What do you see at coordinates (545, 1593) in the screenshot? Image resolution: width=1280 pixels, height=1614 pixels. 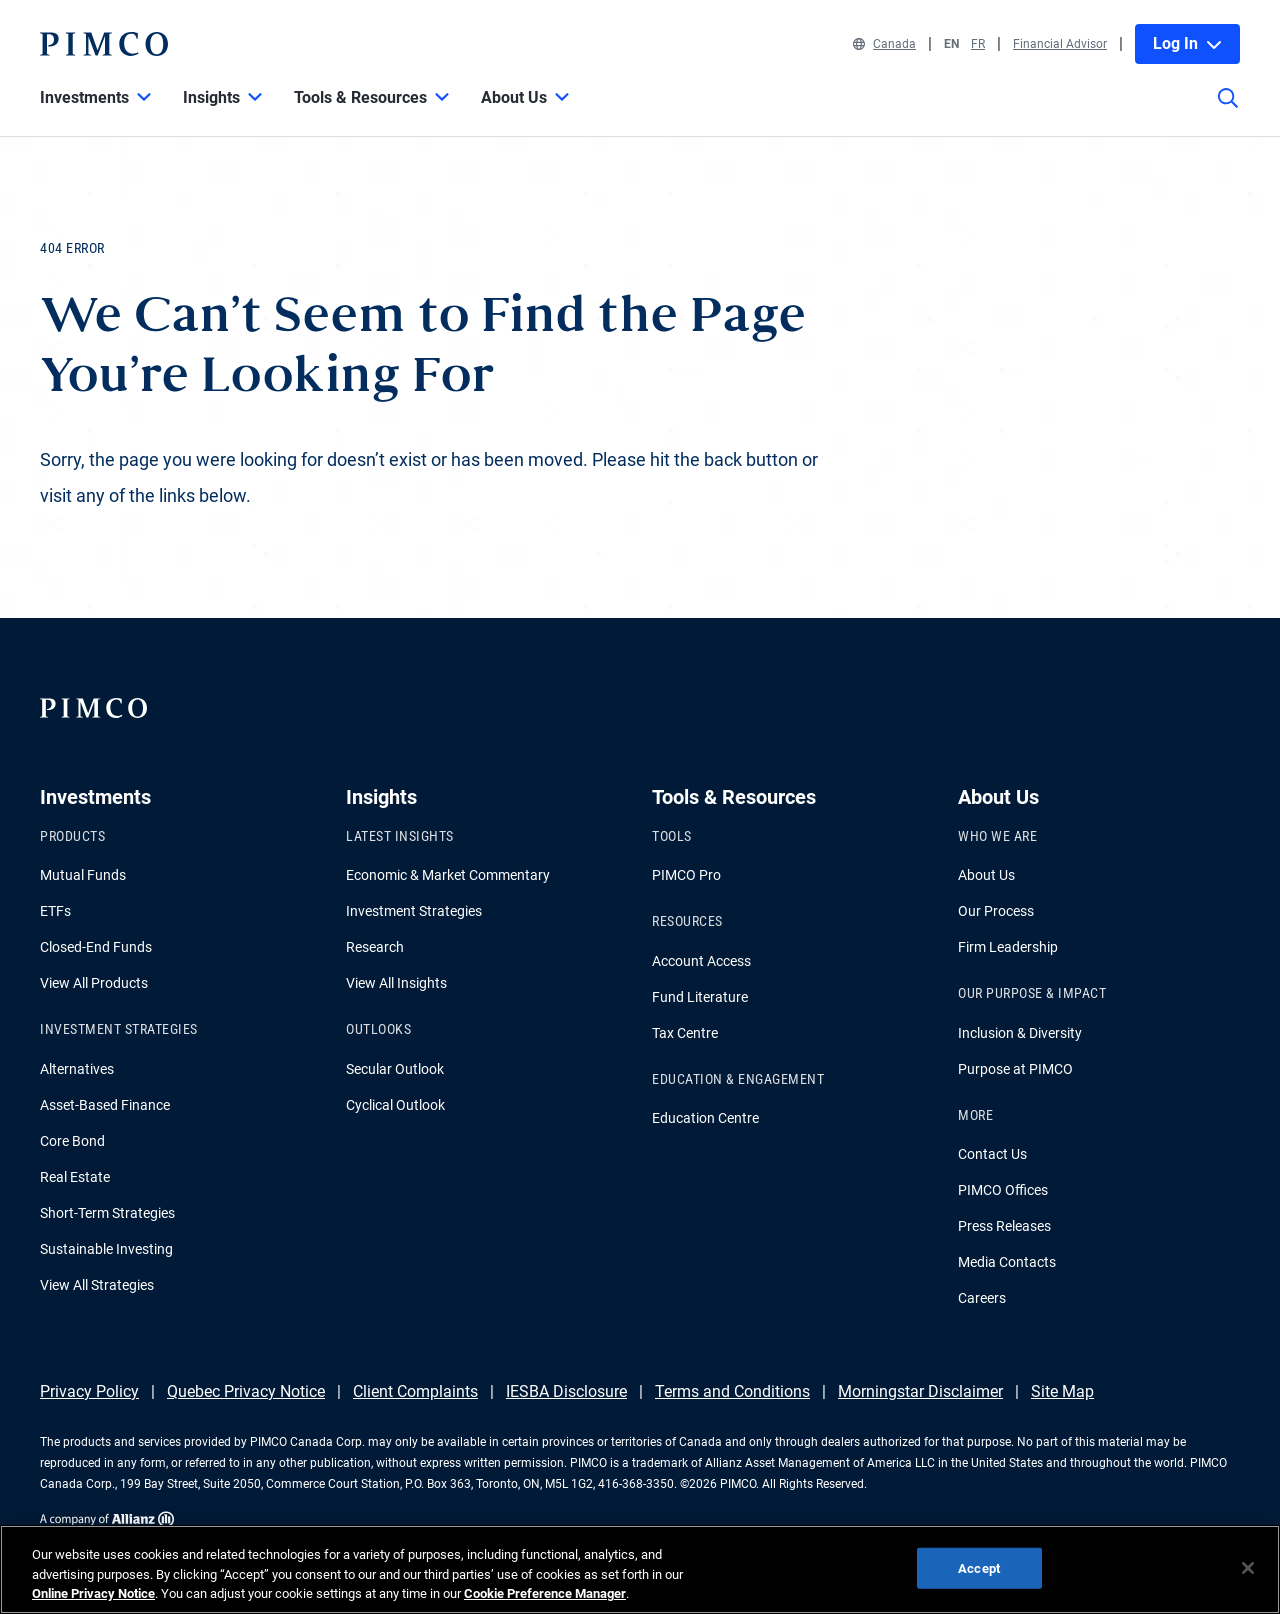 I see `Cookie Preference Manager` at bounding box center [545, 1593].